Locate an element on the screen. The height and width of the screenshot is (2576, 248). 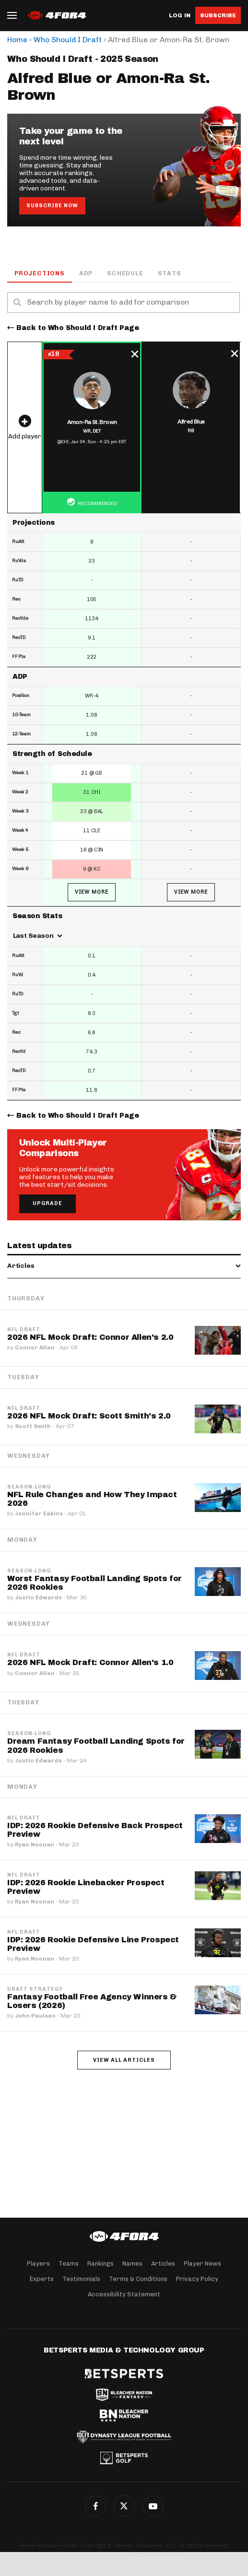
Log in is located at coordinates (179, 15).